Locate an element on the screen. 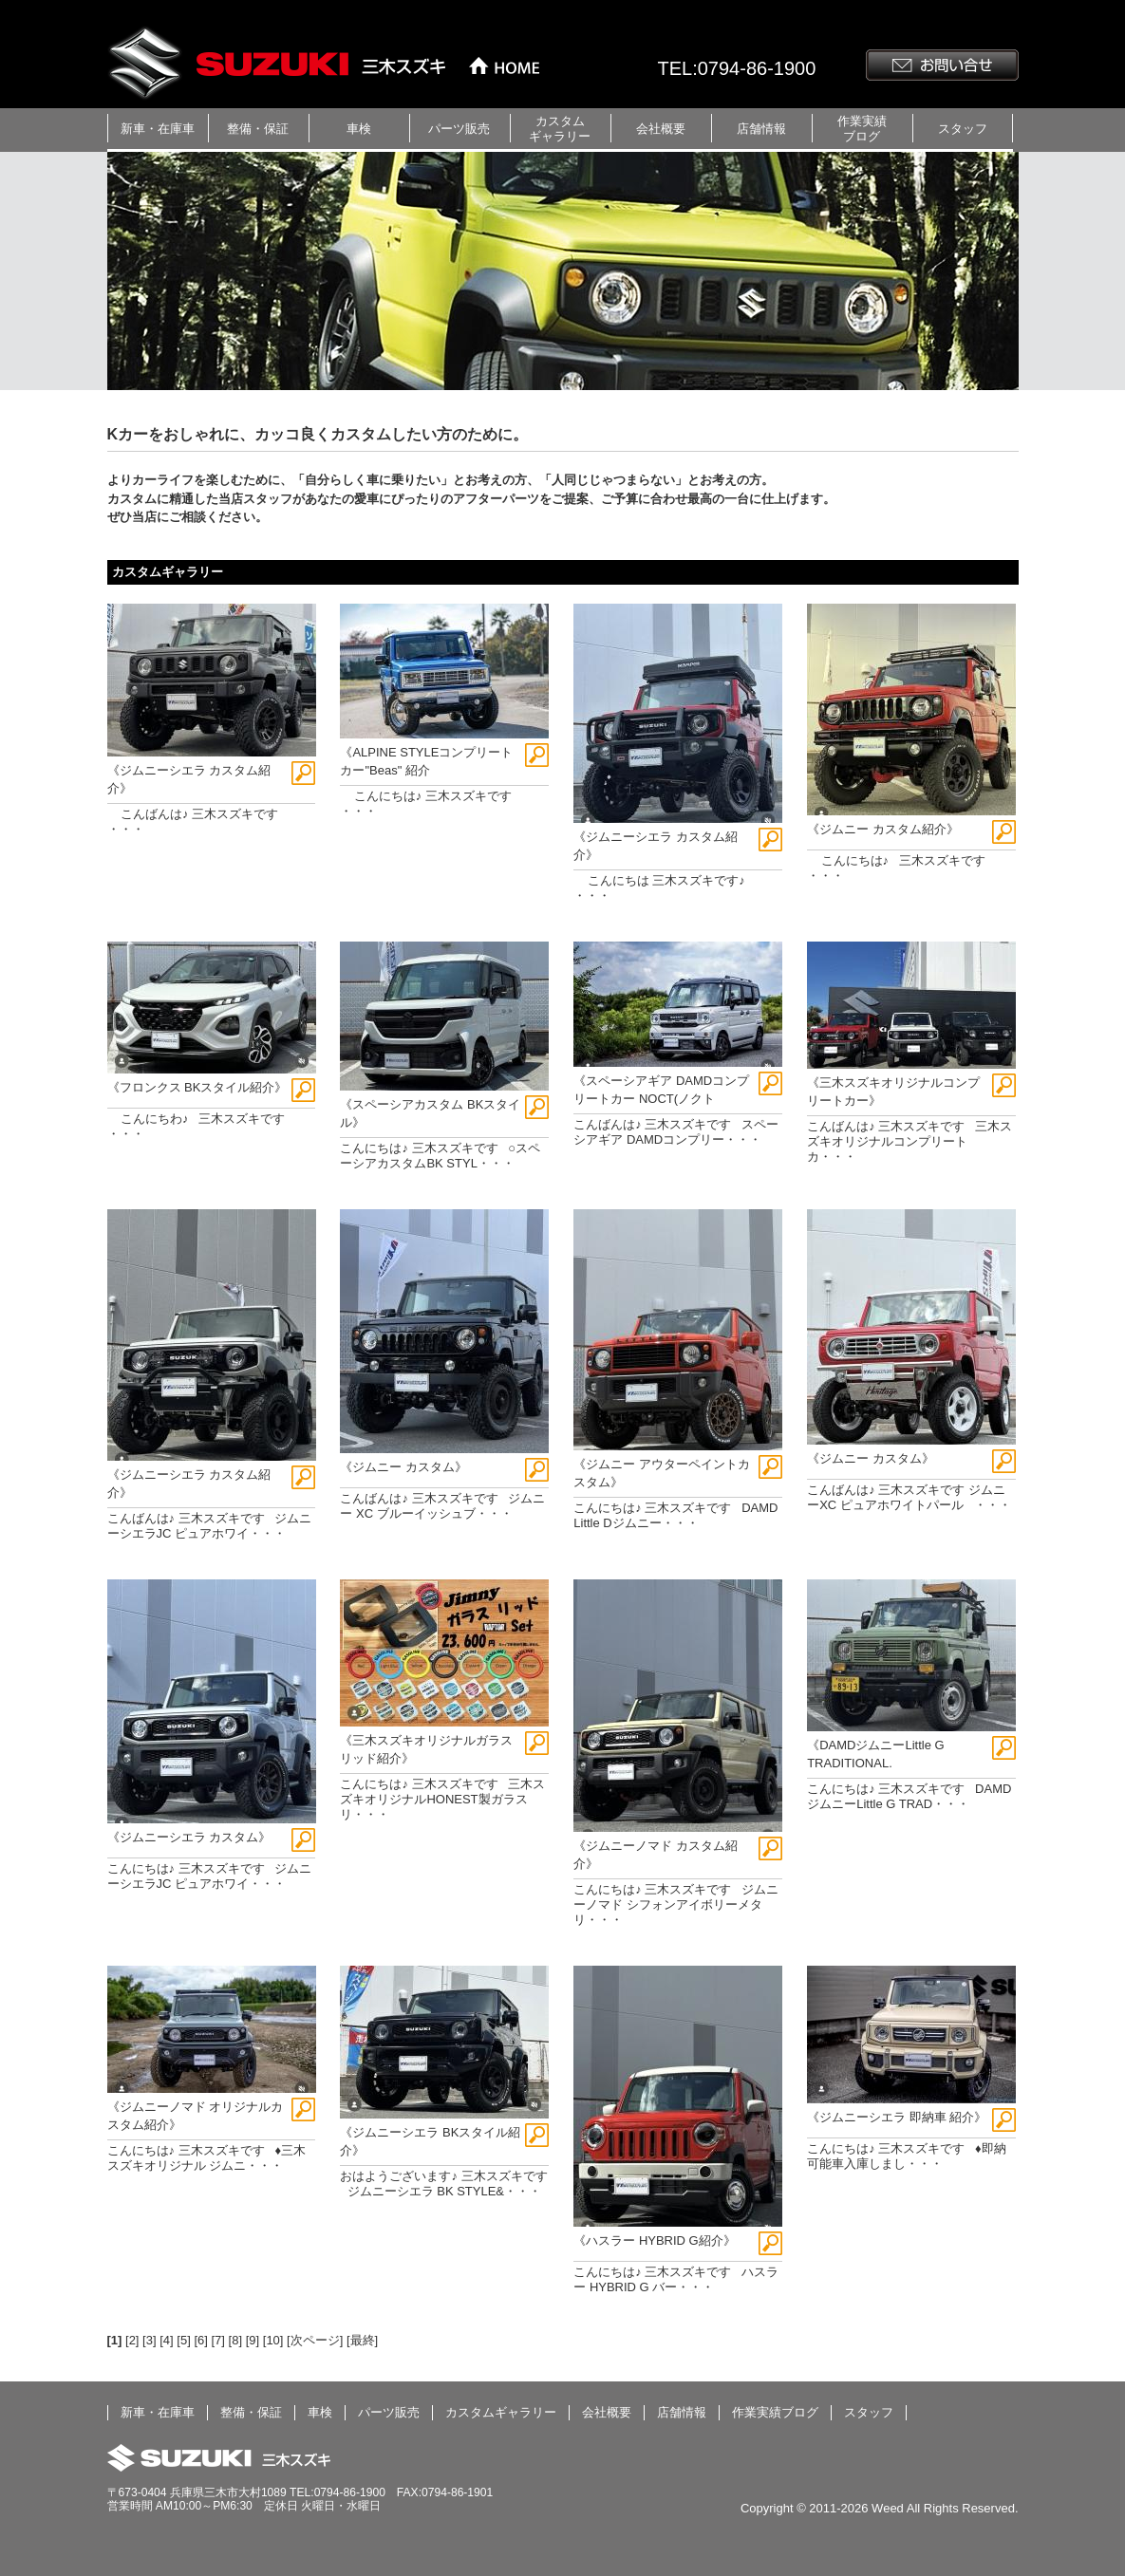  カスタムギャラリー is located at coordinates (560, 128).